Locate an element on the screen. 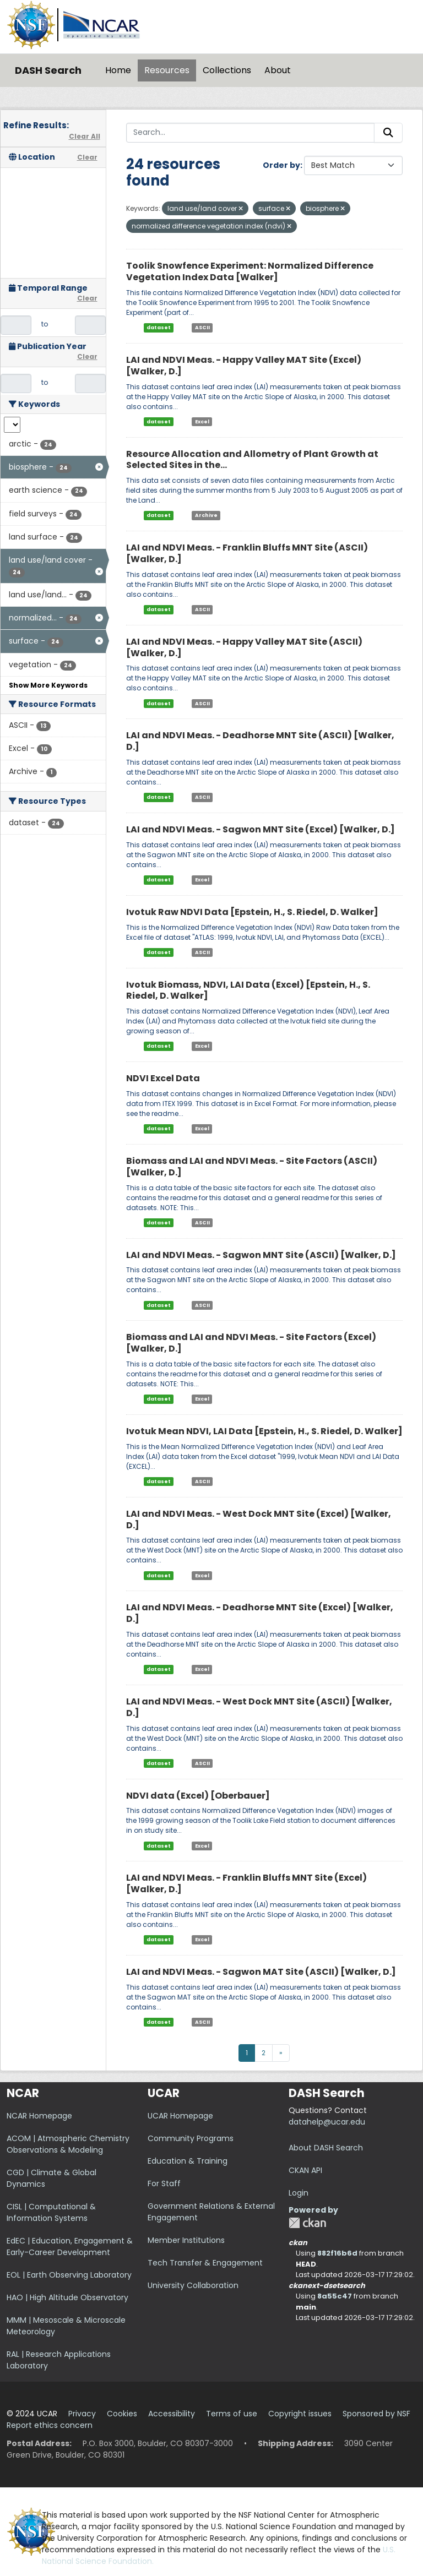 This screenshot has height=2576, width=423. Home is located at coordinates (118, 70).